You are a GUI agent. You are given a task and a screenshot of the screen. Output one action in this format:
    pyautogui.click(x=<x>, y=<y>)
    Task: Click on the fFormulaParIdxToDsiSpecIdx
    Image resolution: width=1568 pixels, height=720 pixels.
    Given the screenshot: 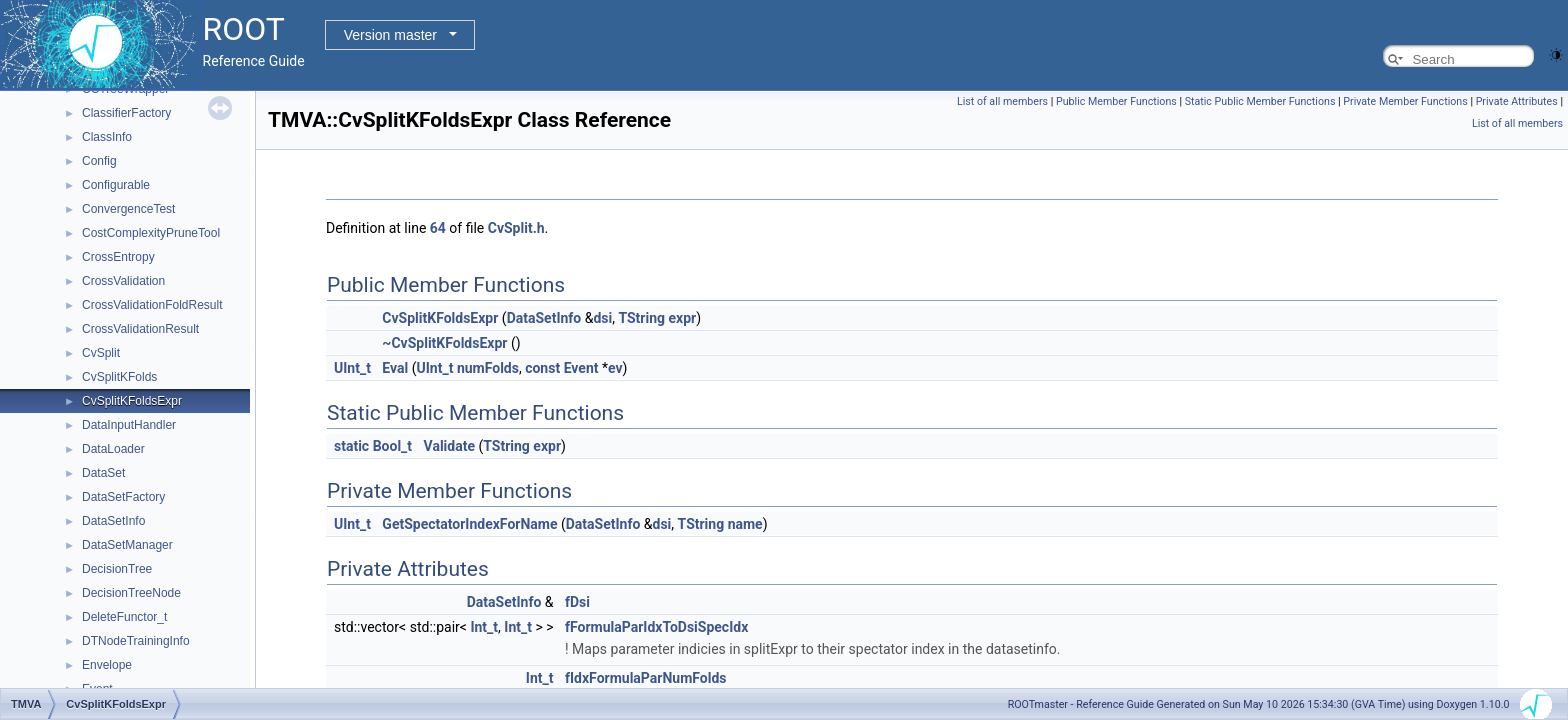 What is the action you would take?
    pyautogui.click(x=656, y=627)
    